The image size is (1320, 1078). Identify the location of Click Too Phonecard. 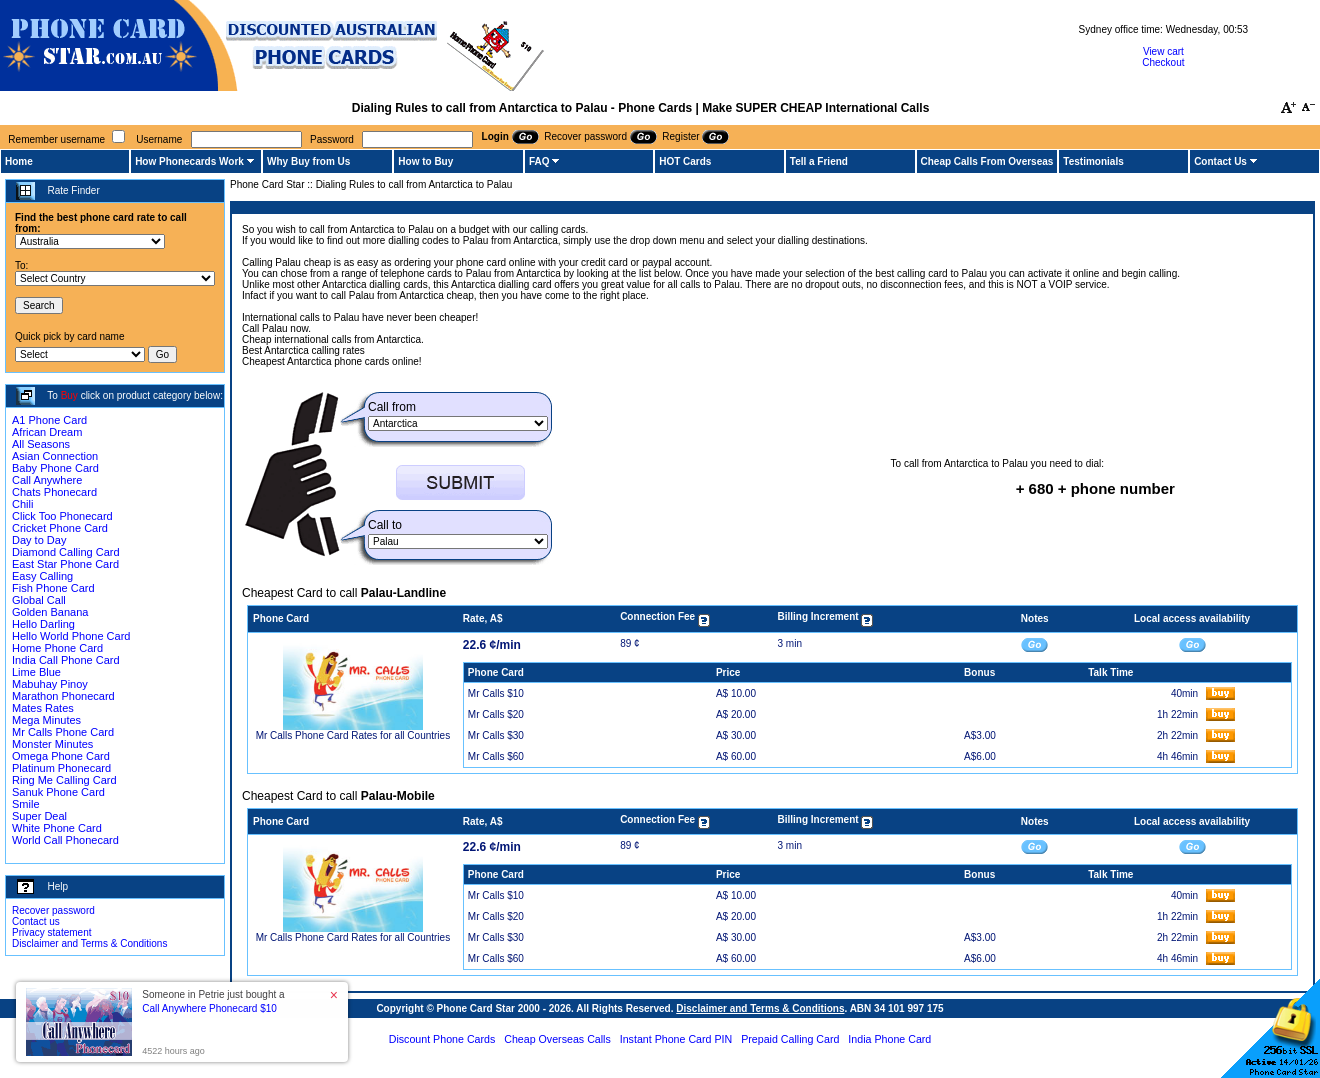
(62, 516).